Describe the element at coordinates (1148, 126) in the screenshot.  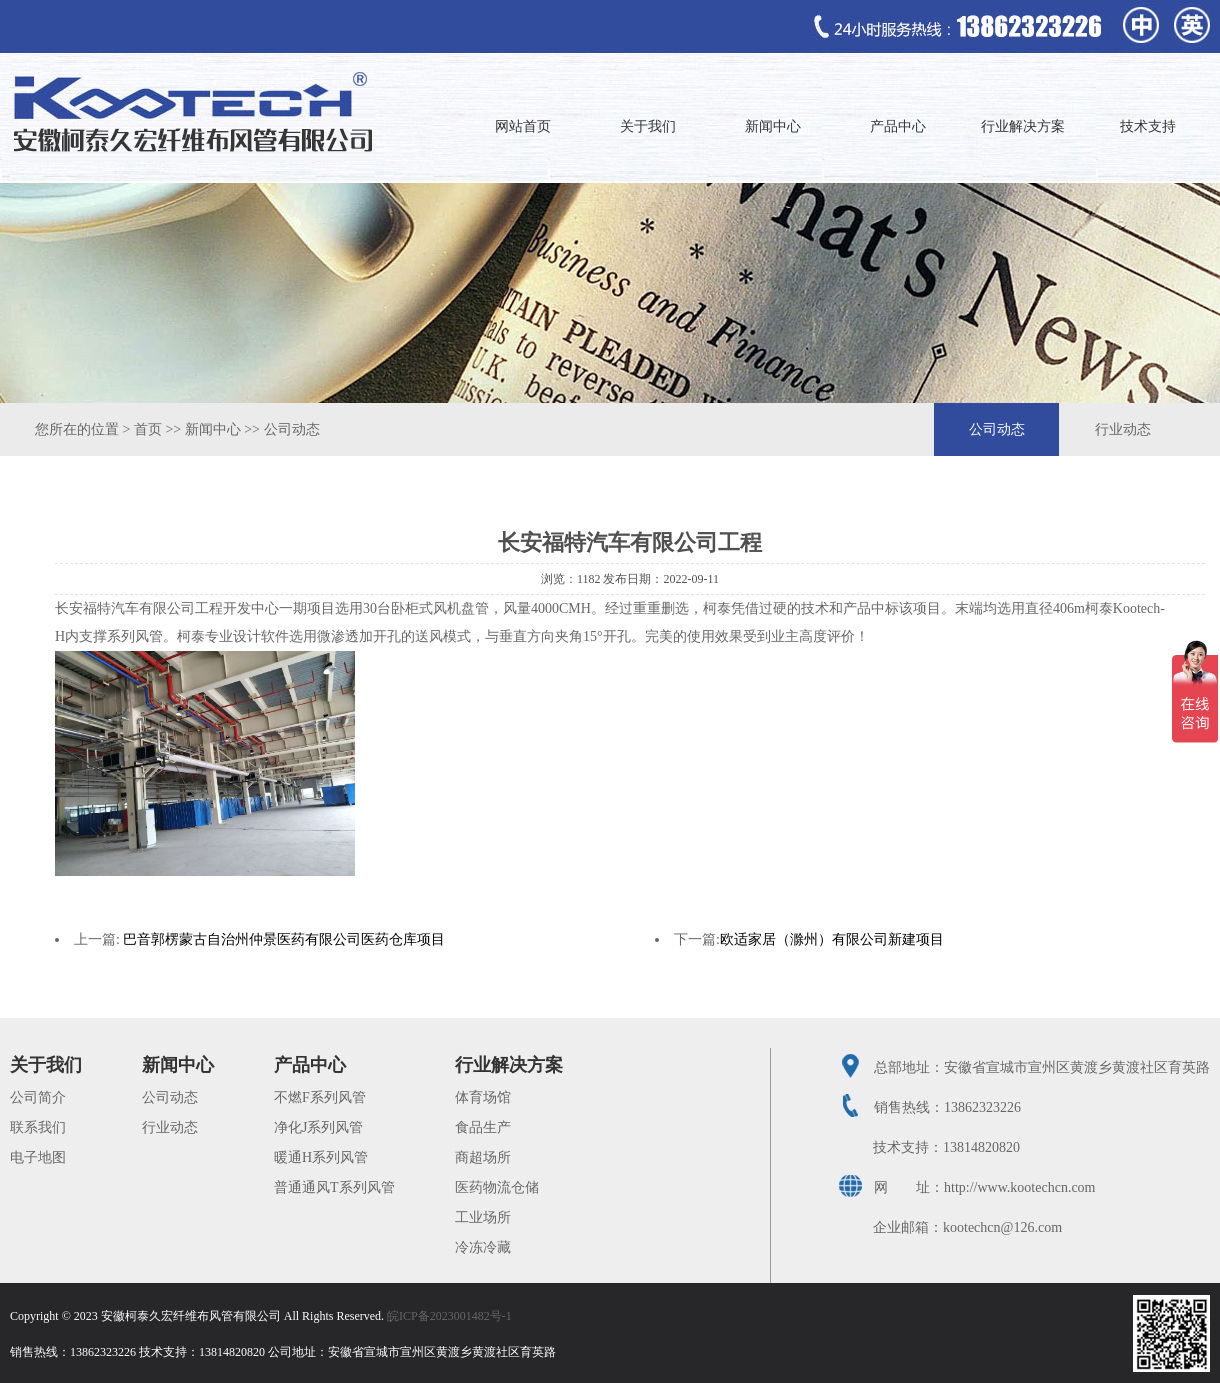
I see `技术支持` at that location.